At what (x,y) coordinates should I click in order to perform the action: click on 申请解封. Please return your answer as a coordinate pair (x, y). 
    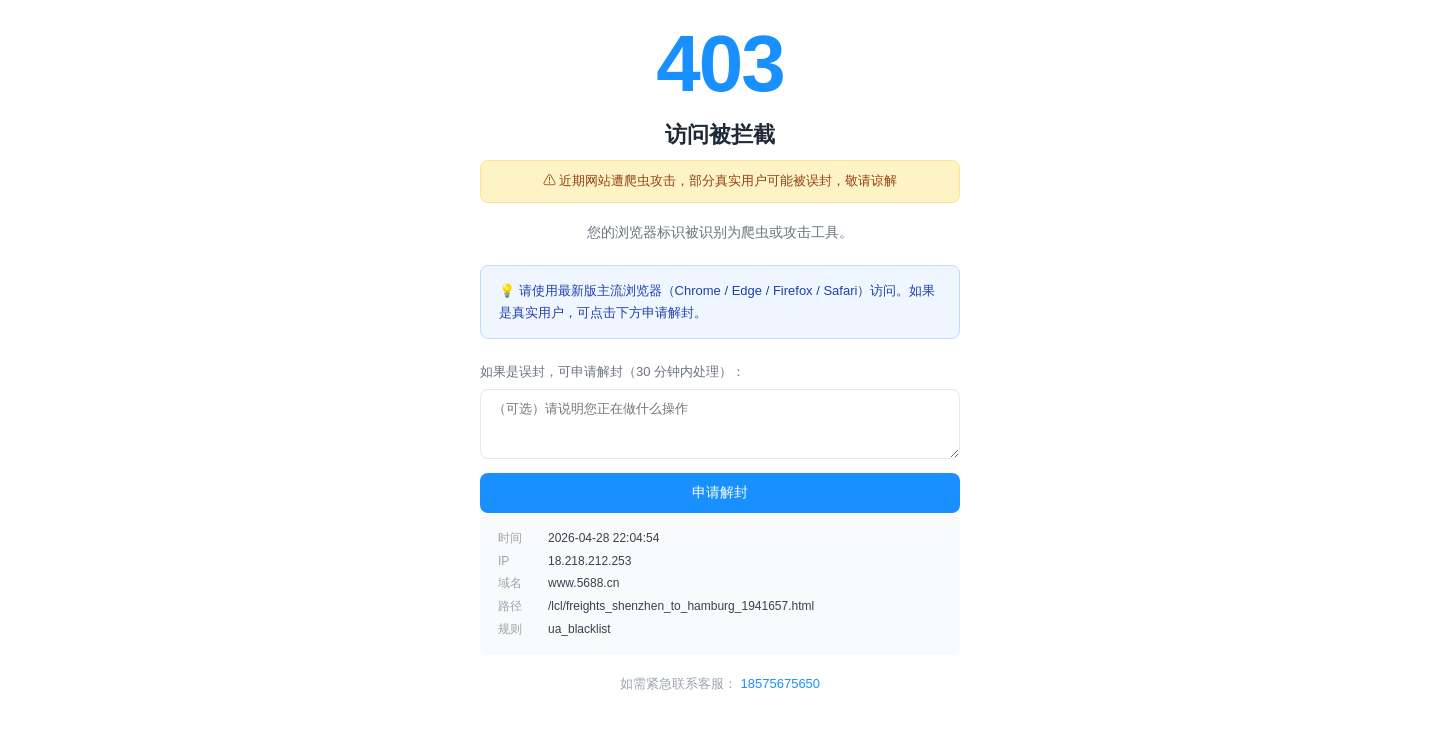
    Looking at the image, I should click on (720, 492).